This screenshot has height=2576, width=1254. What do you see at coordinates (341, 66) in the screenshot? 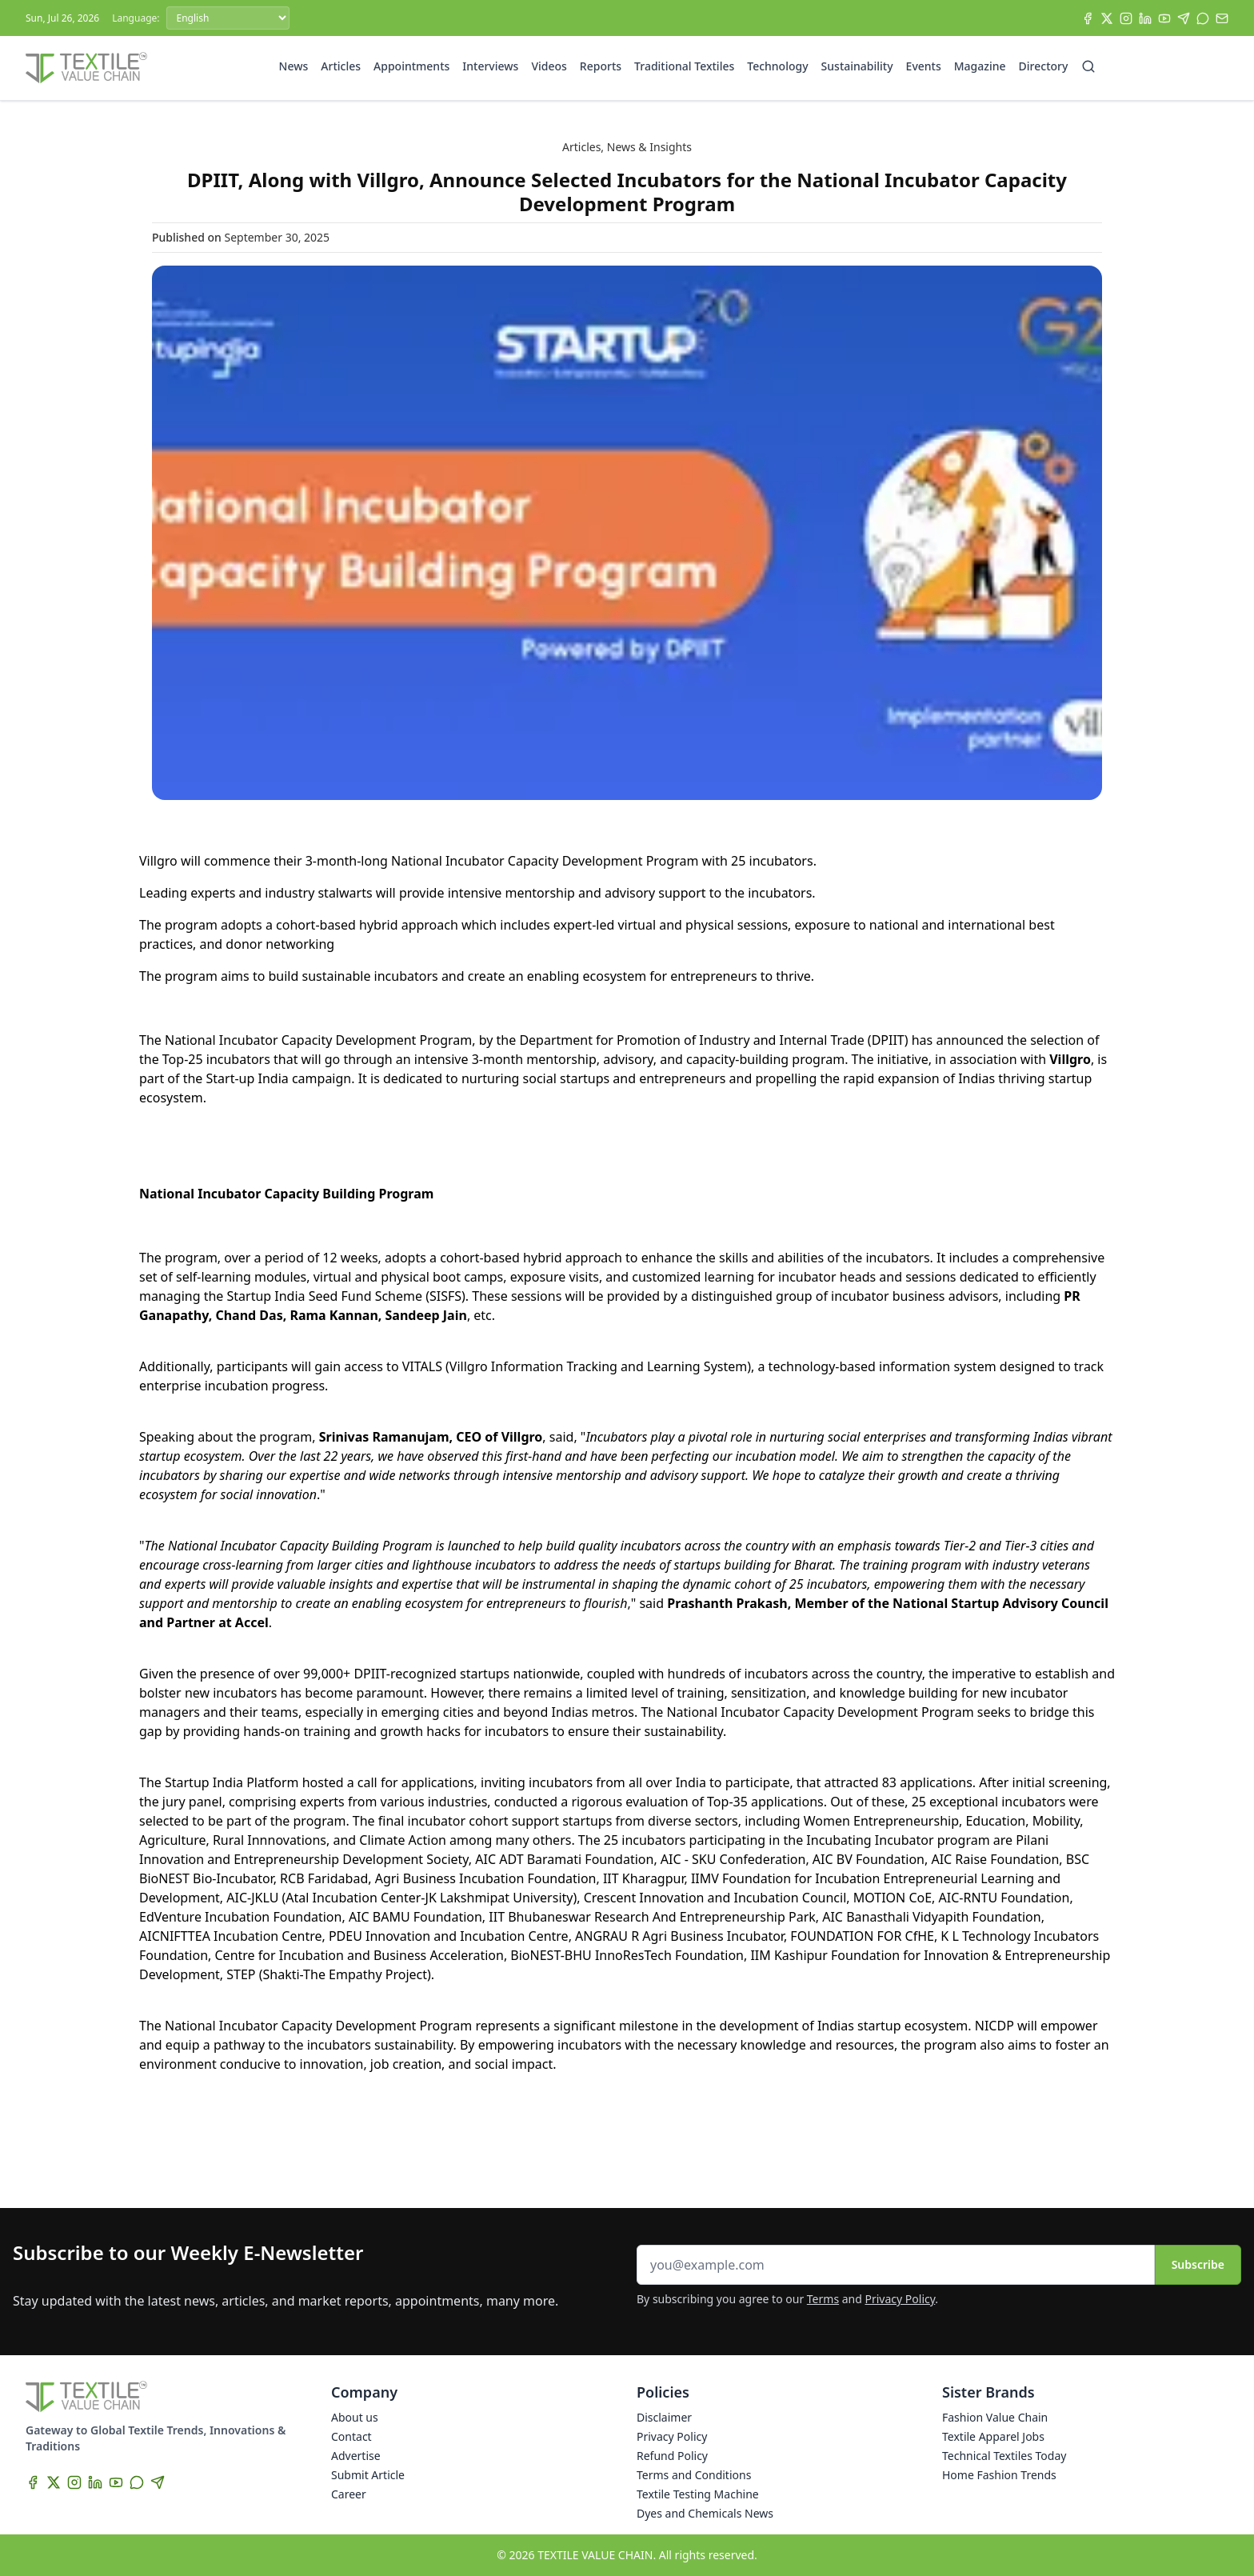
I see `Articles` at bounding box center [341, 66].